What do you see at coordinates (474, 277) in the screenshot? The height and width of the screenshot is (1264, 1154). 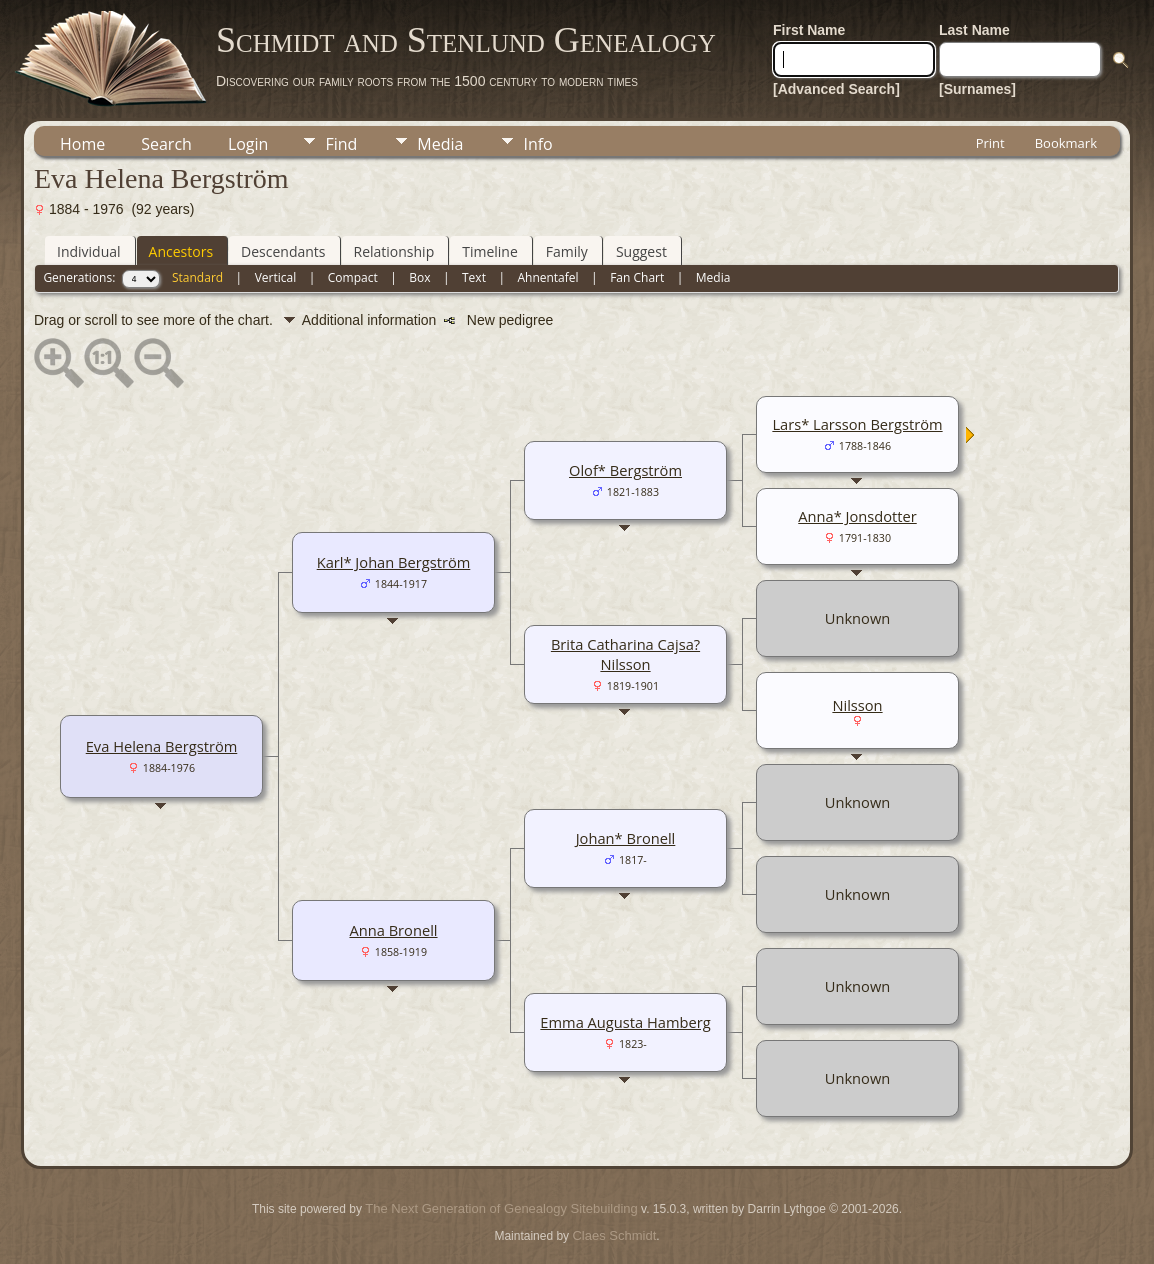 I see `Text` at bounding box center [474, 277].